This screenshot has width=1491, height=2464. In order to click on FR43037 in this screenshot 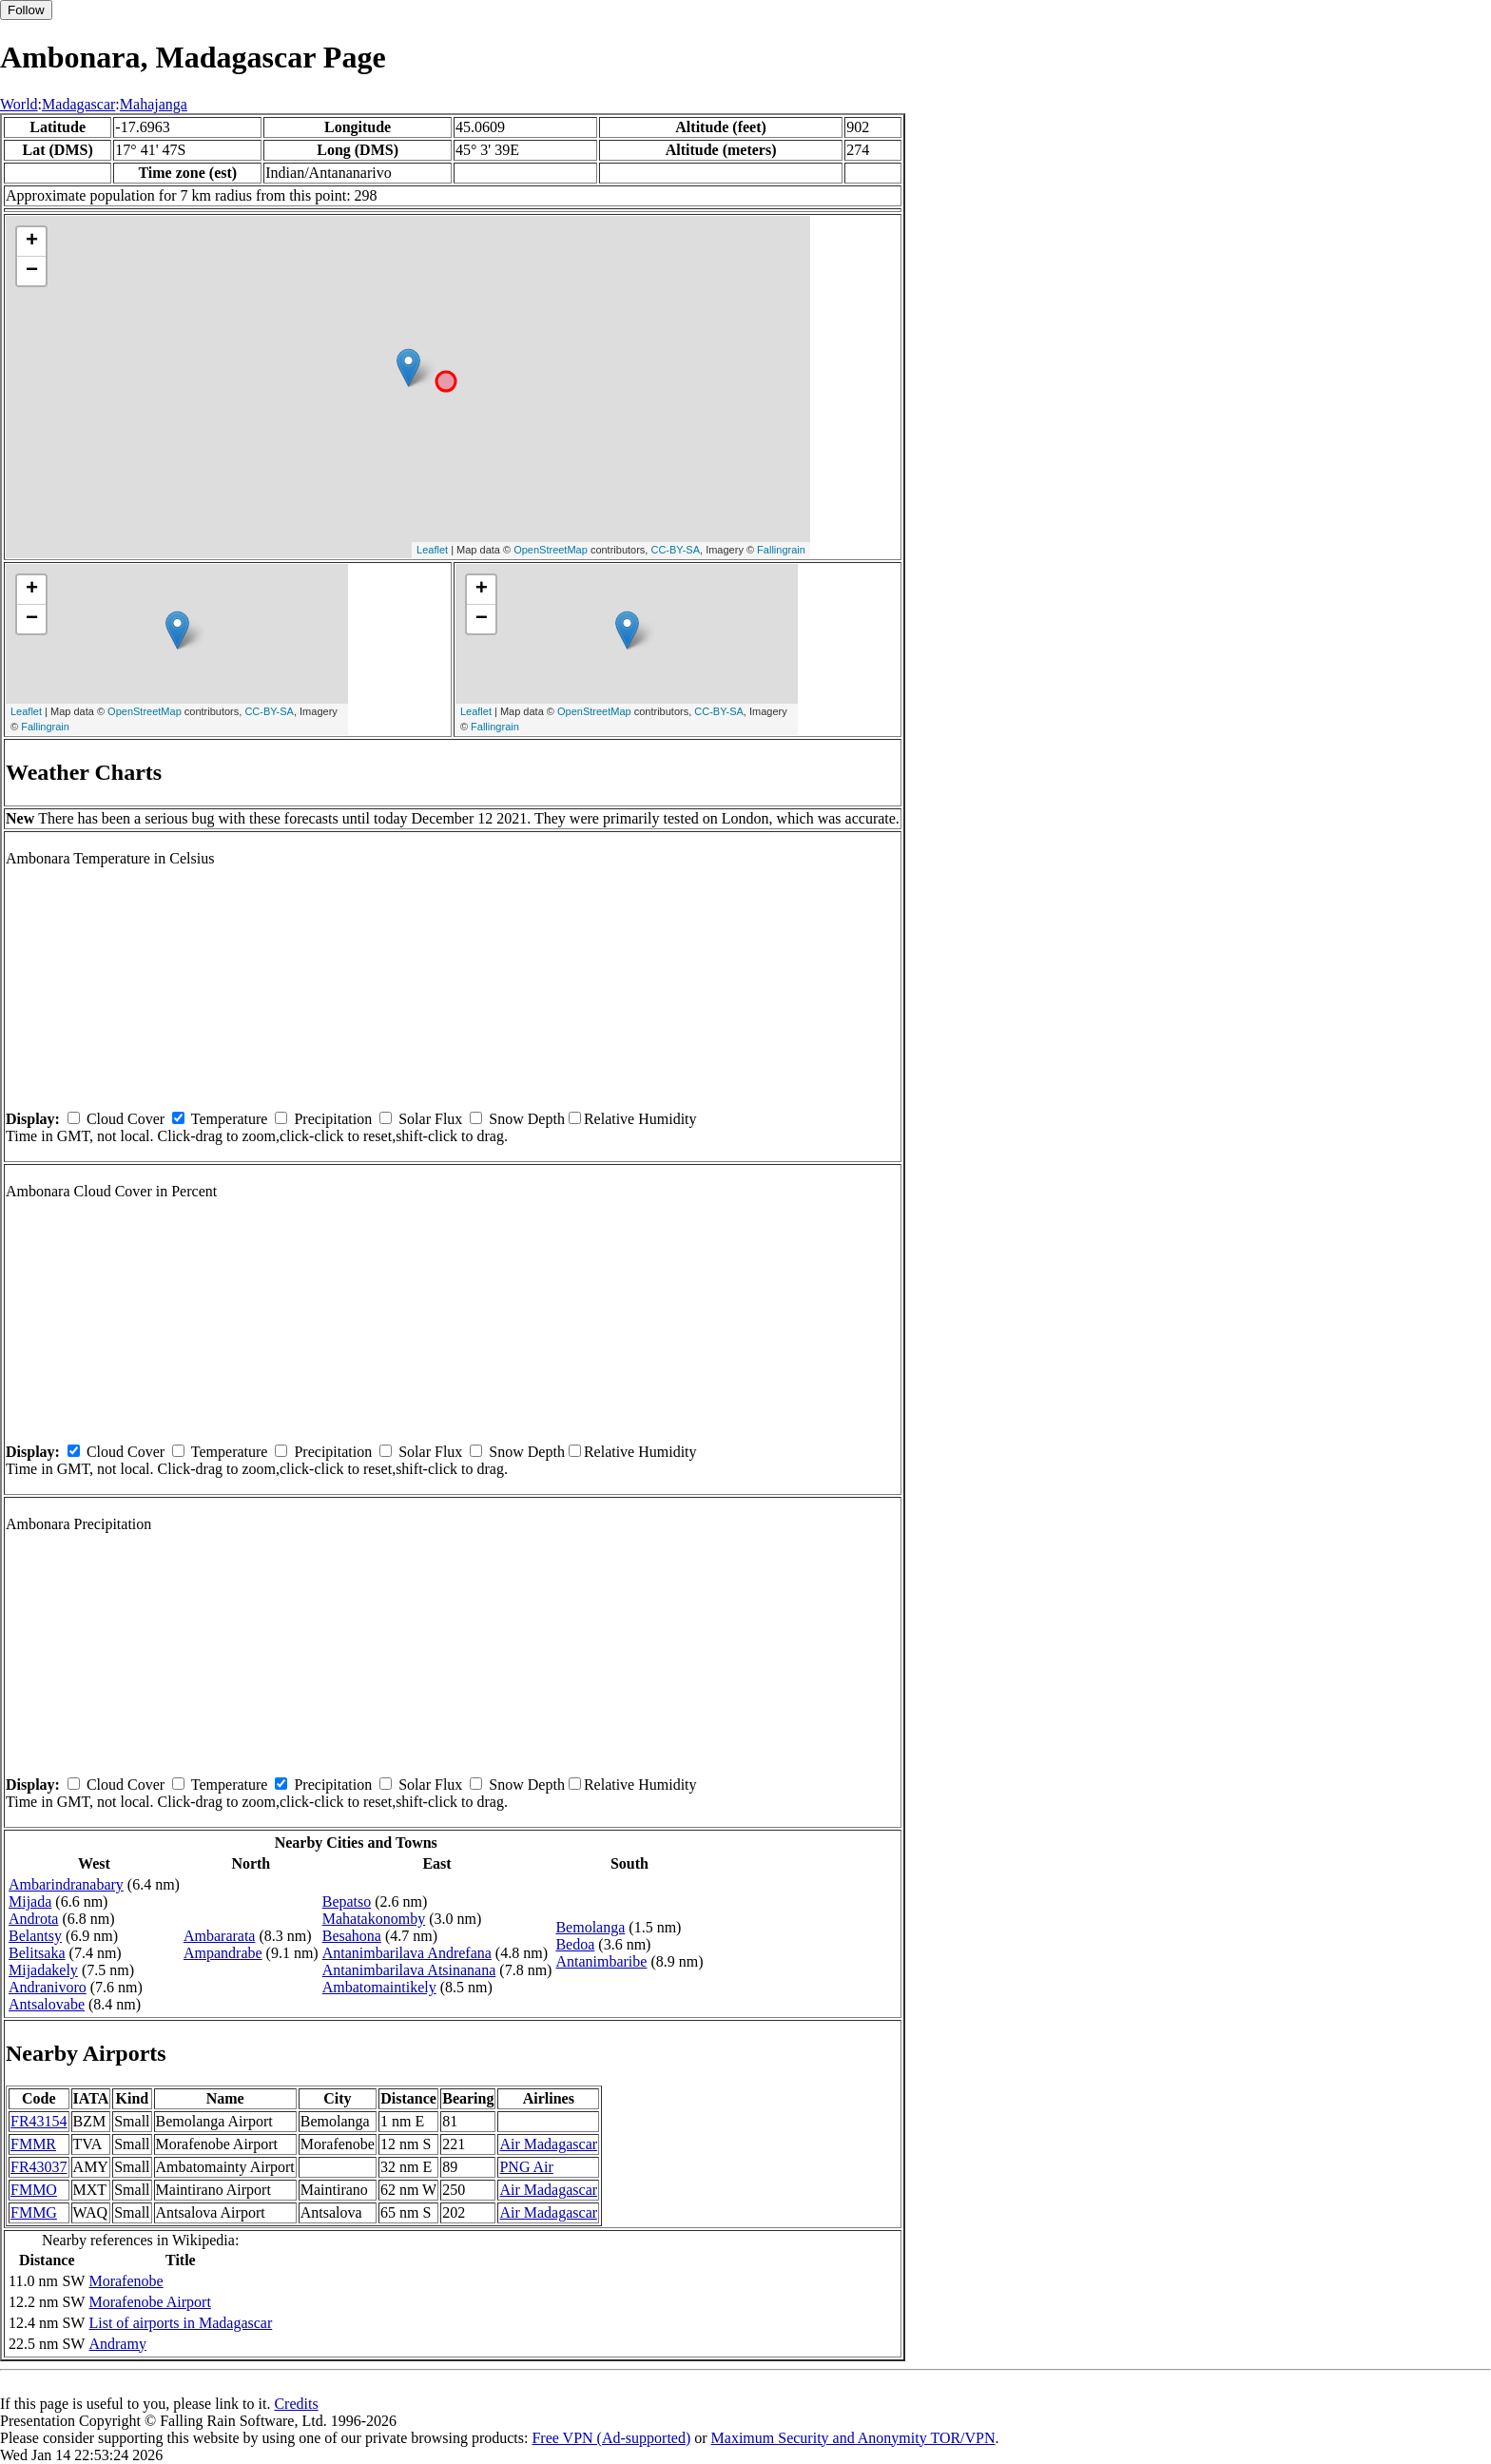, I will do `click(39, 2167)`.